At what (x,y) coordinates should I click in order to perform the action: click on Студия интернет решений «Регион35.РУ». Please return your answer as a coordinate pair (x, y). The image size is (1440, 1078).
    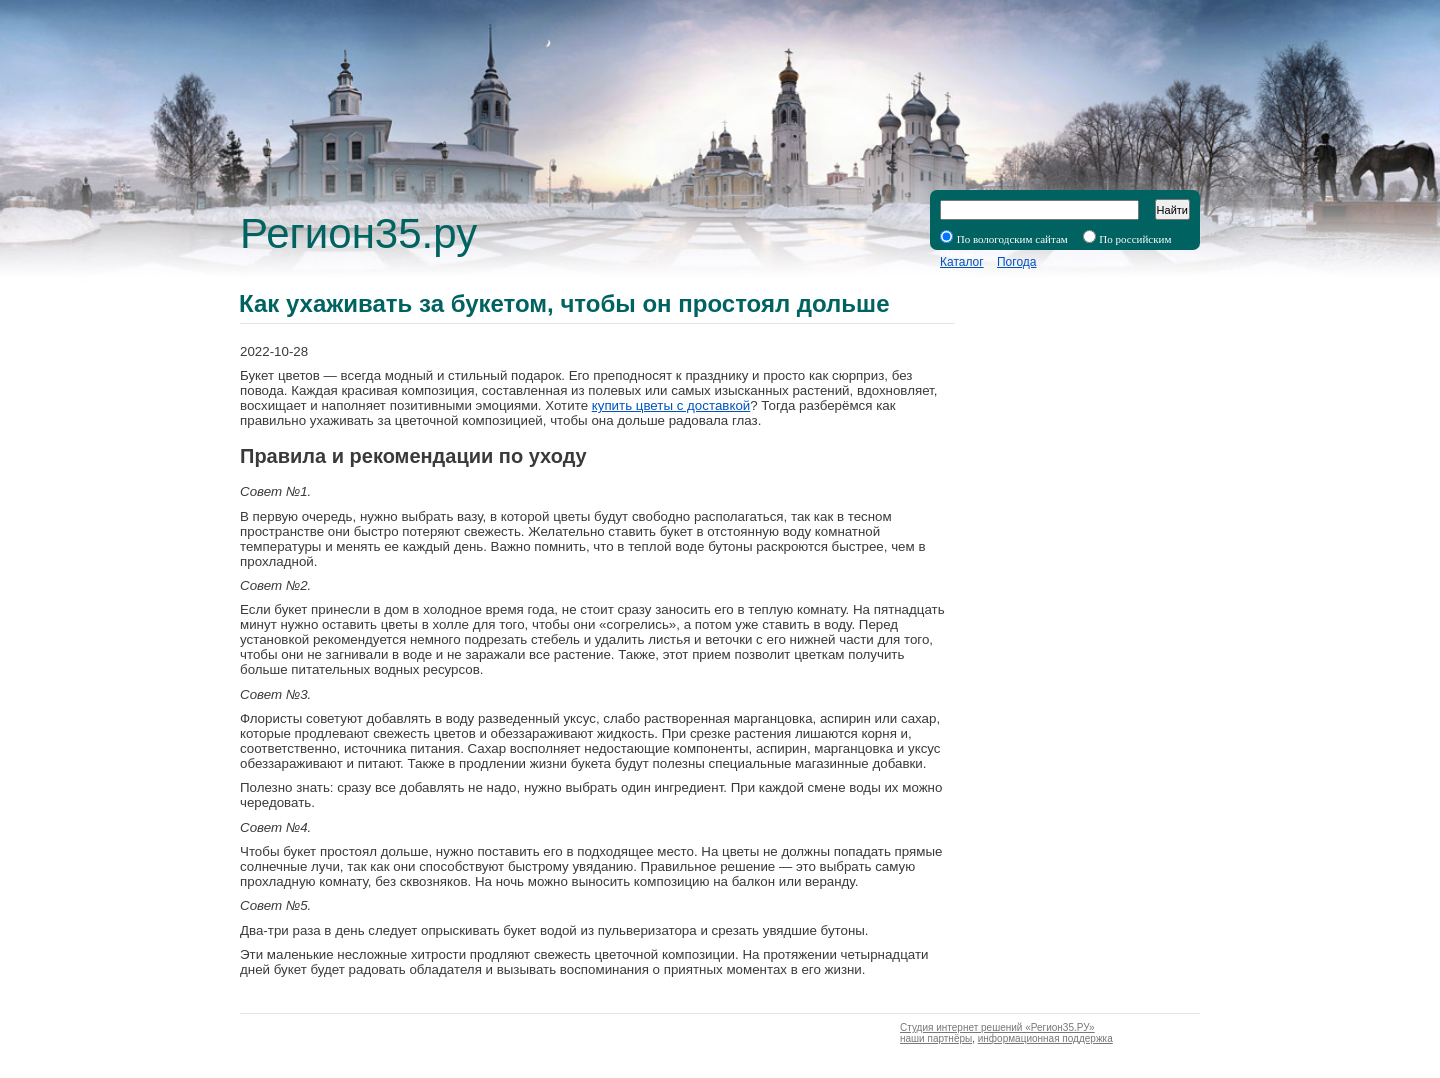
    Looking at the image, I should click on (997, 1027).